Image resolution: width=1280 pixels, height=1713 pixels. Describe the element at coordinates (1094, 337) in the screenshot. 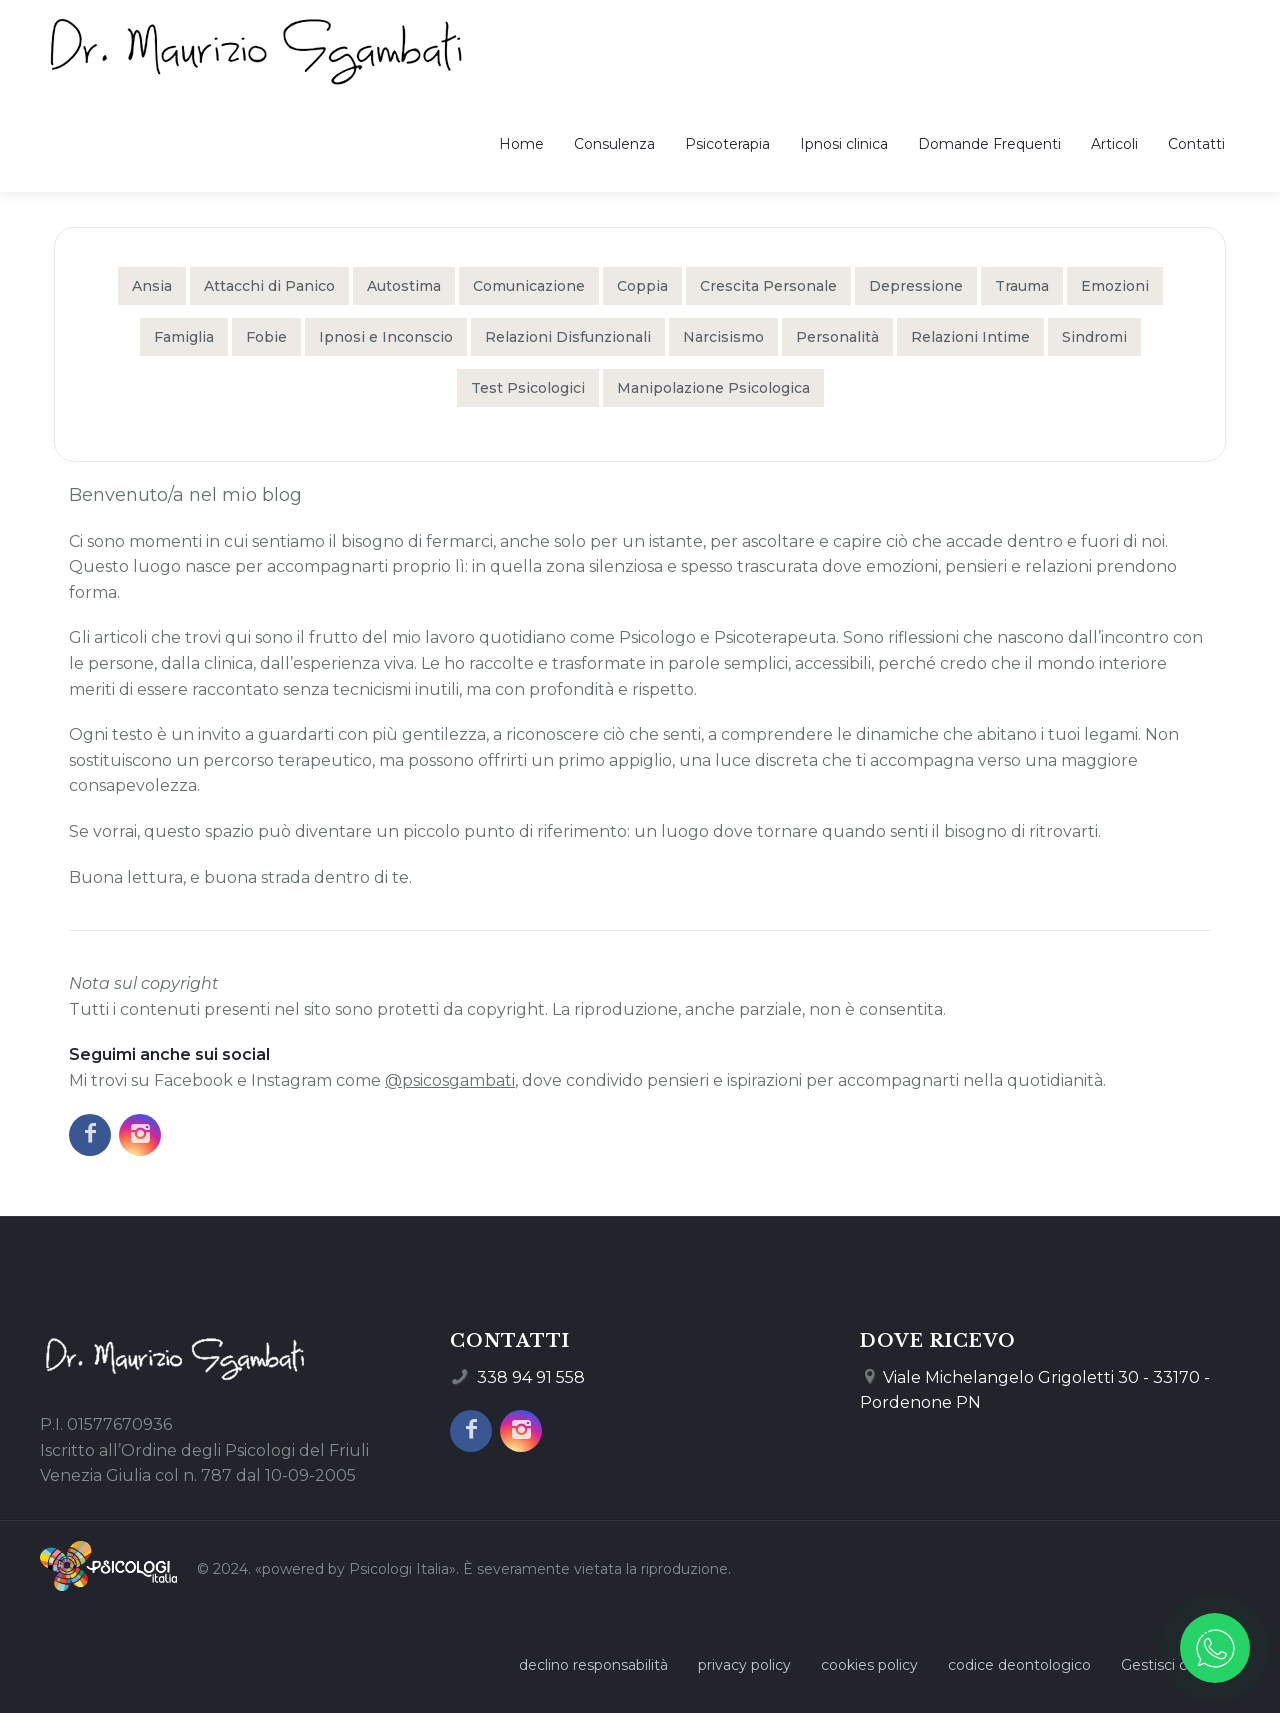

I see `Sindromi` at that location.